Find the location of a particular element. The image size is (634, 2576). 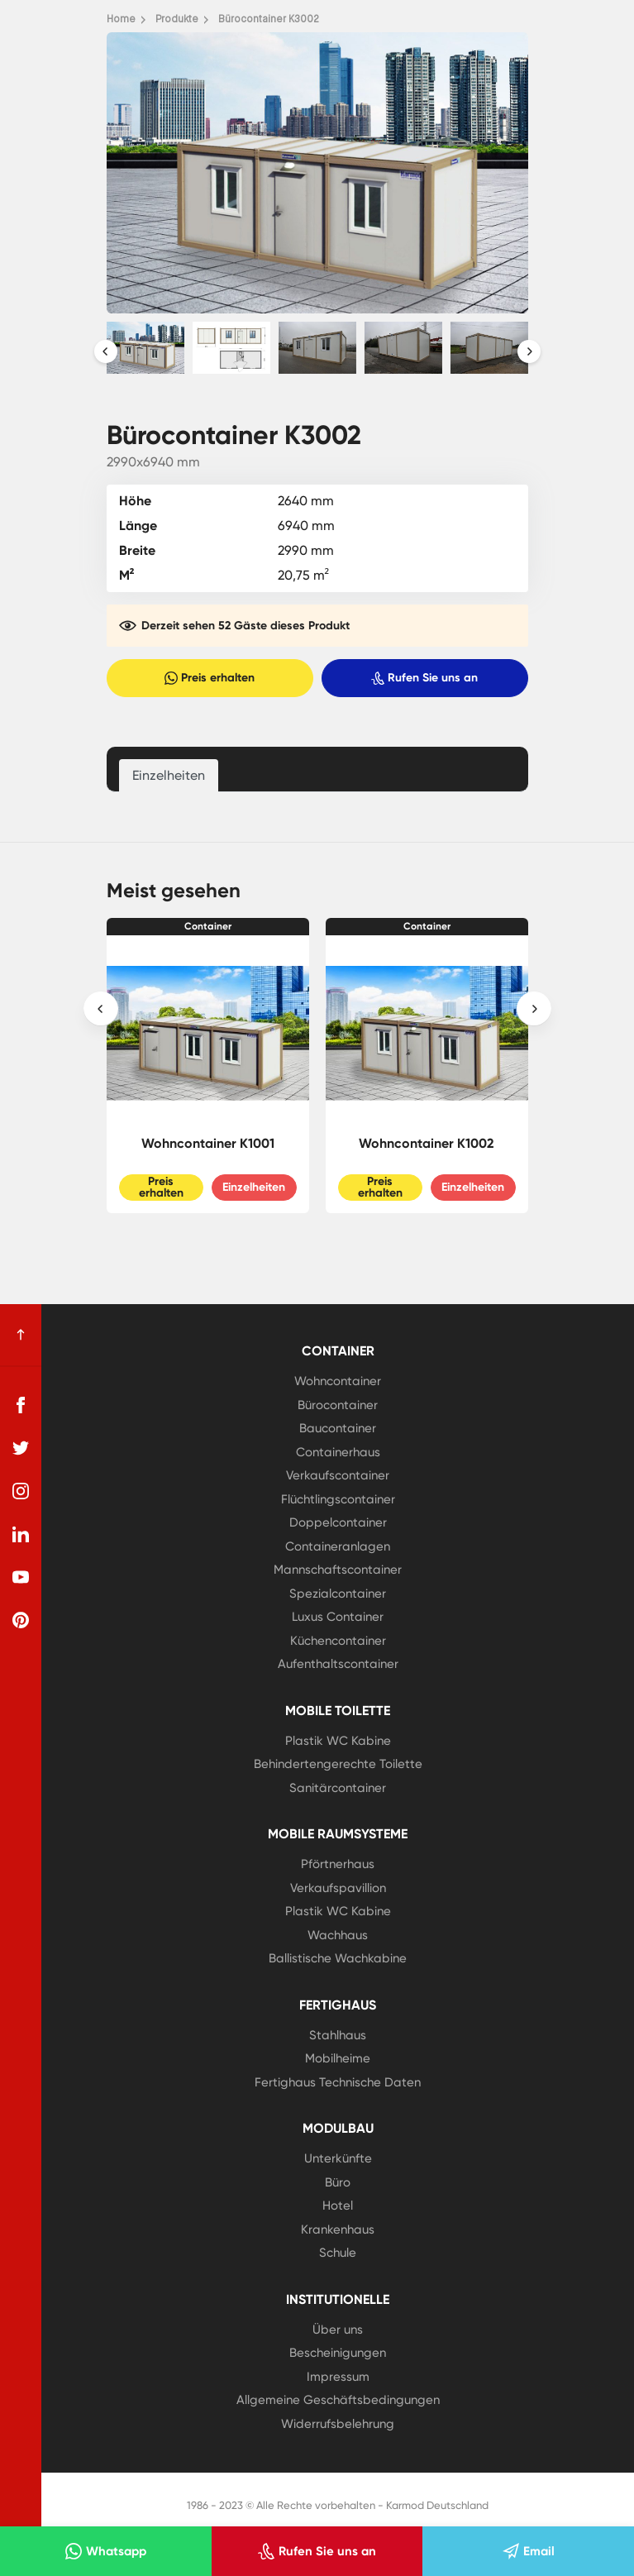

Wohncontainer K1001 is located at coordinates (207, 1143).